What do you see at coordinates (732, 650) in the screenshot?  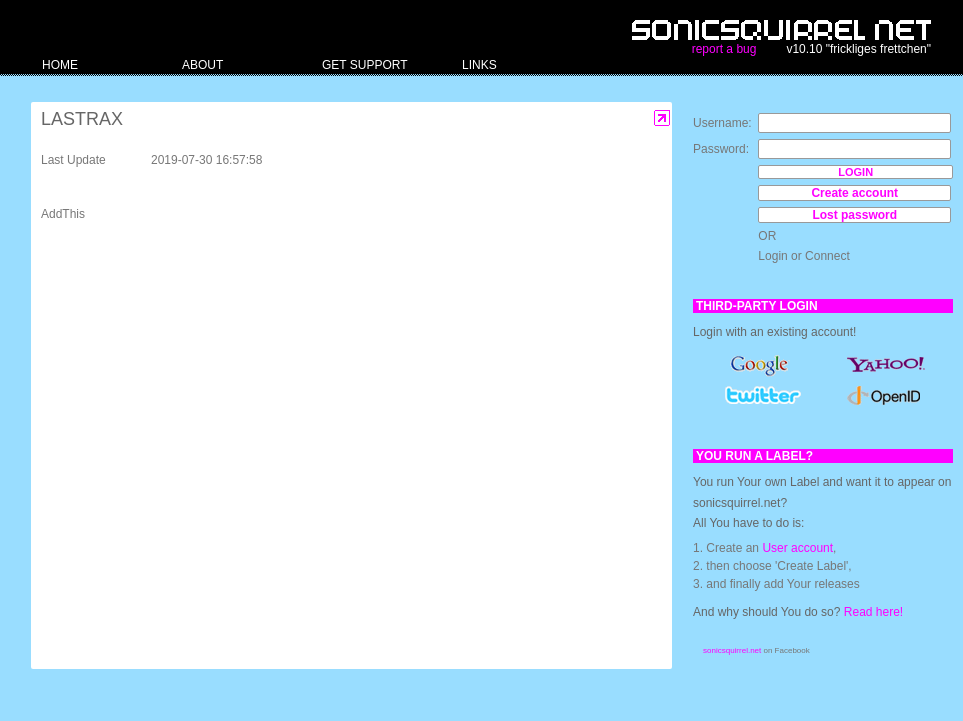 I see `sonicsquirrel.net` at bounding box center [732, 650].